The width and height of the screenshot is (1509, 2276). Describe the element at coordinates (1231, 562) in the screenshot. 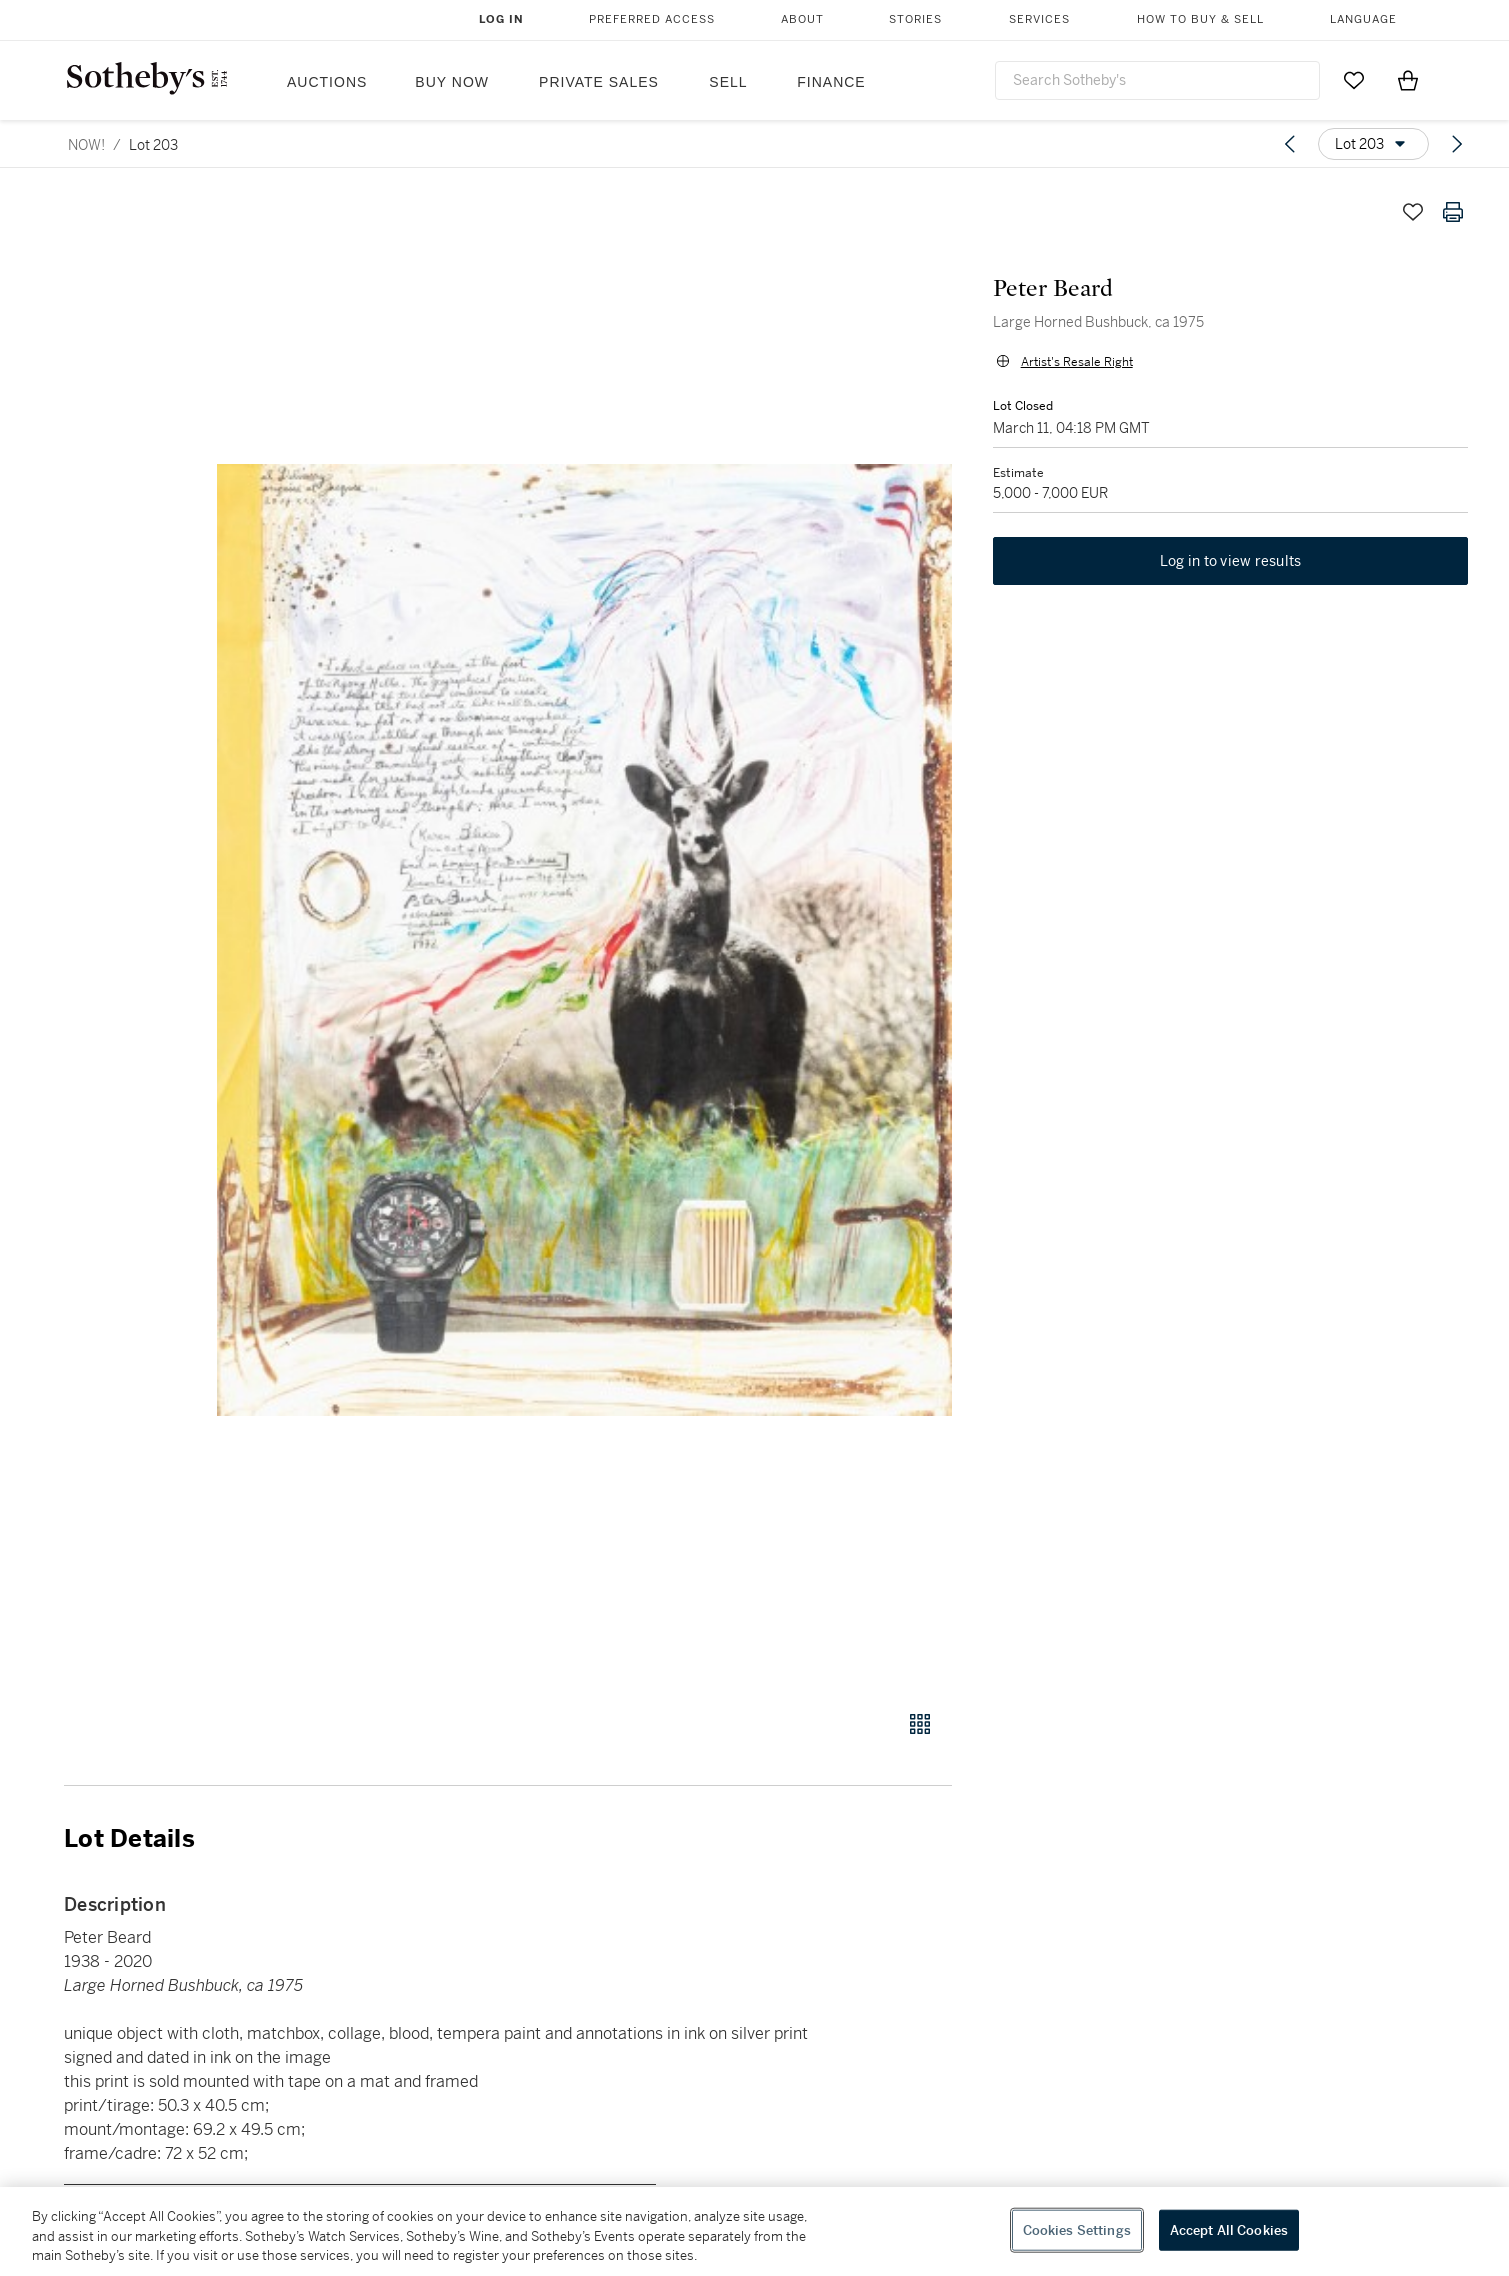

I see `Log in to view results` at that location.